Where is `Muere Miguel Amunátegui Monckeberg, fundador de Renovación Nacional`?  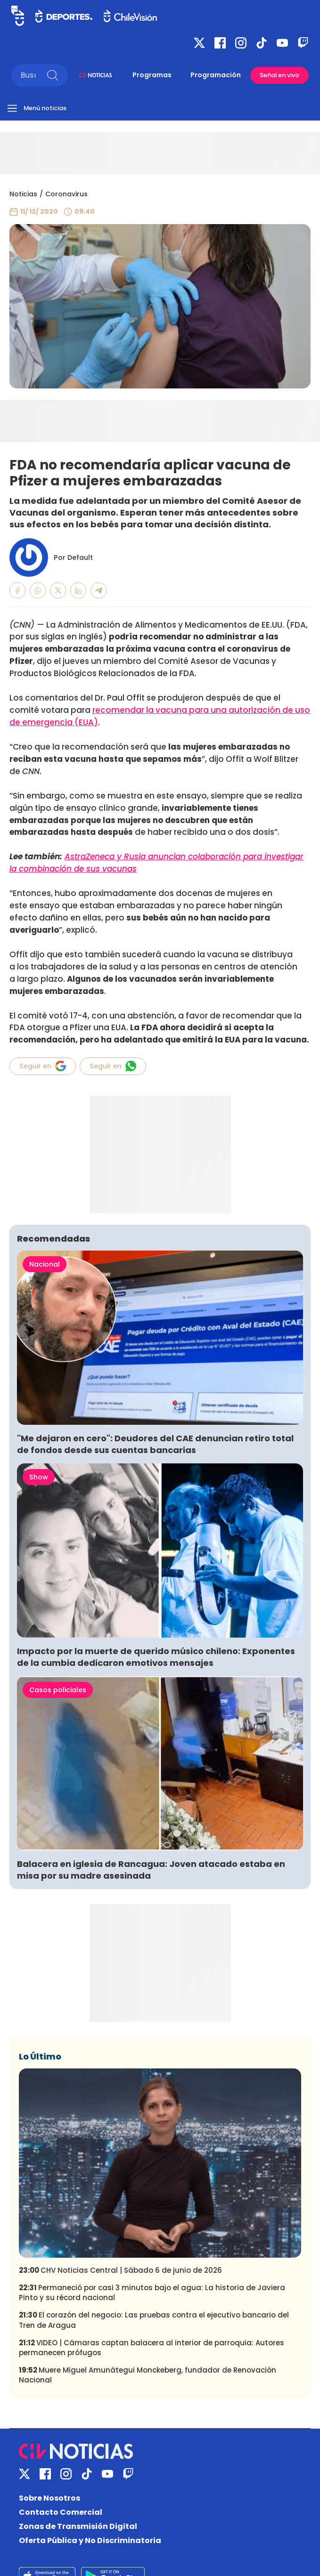 Muere Miguel Amunátegui Monckeberg, fundador de Renovación Nacional is located at coordinates (147, 2375).